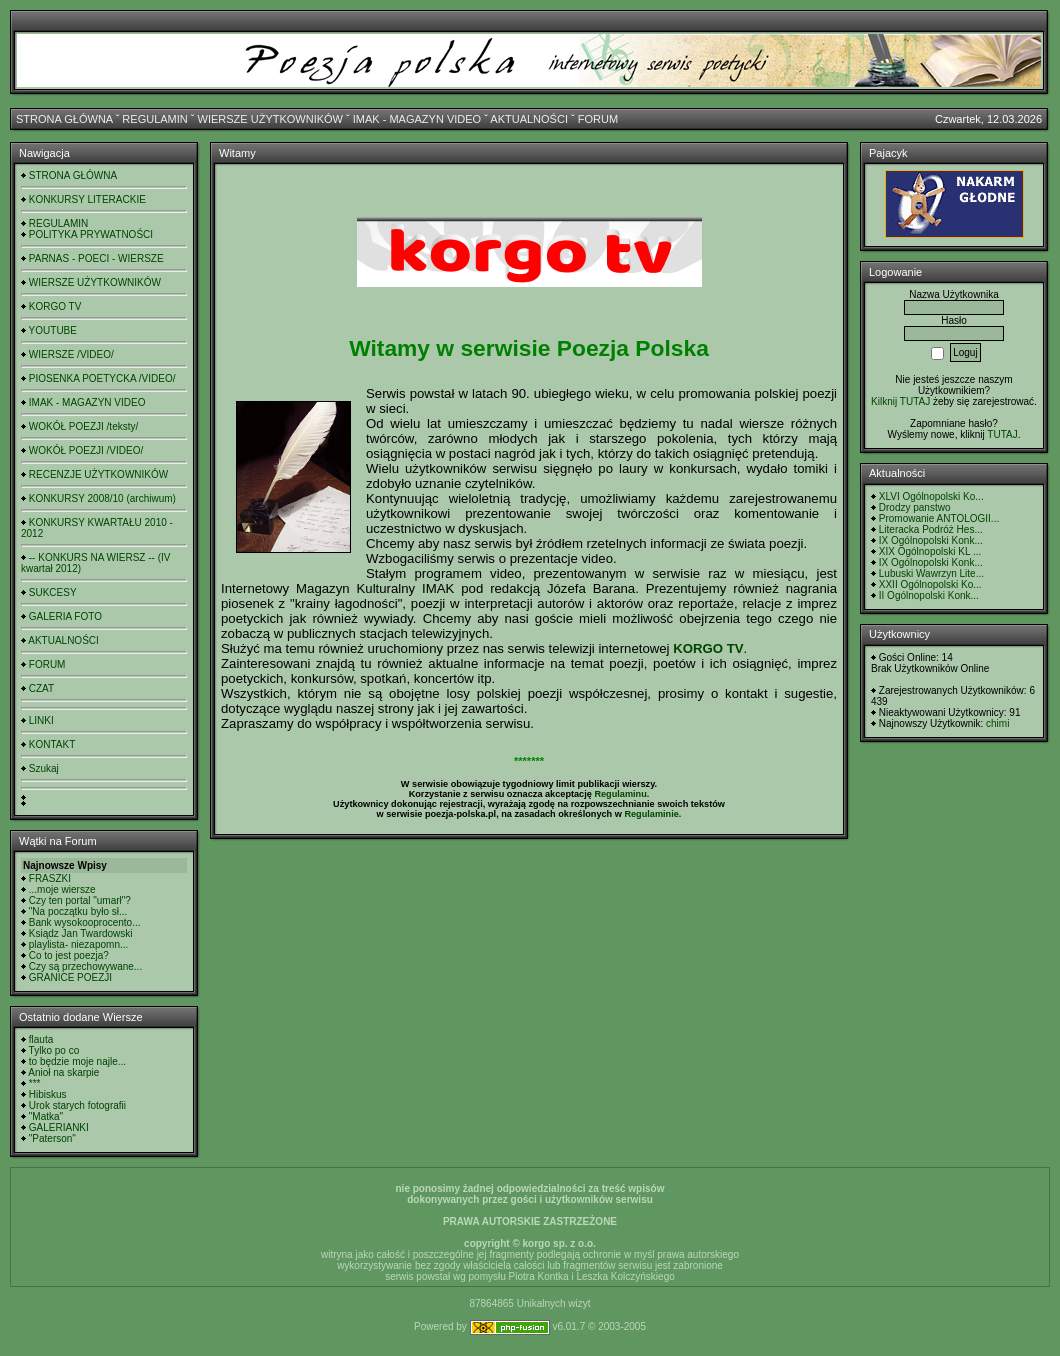  What do you see at coordinates (48, 1094) in the screenshot?
I see `Hibiskus` at bounding box center [48, 1094].